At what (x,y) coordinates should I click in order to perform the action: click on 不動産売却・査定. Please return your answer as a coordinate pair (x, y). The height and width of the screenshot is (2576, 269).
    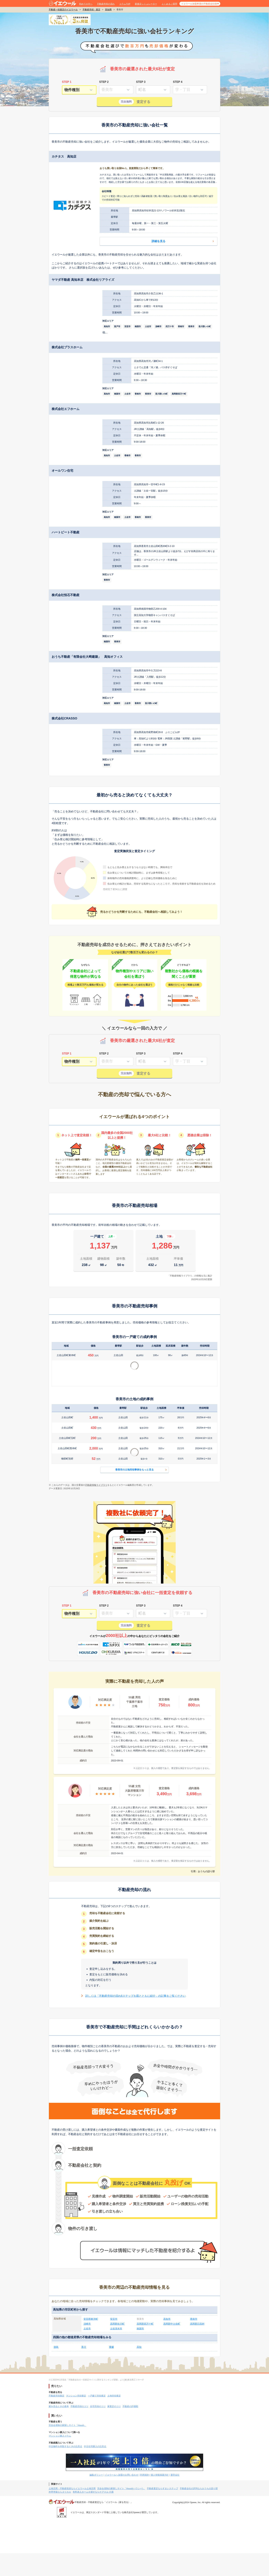
    Looking at the image, I should click on (91, 9).